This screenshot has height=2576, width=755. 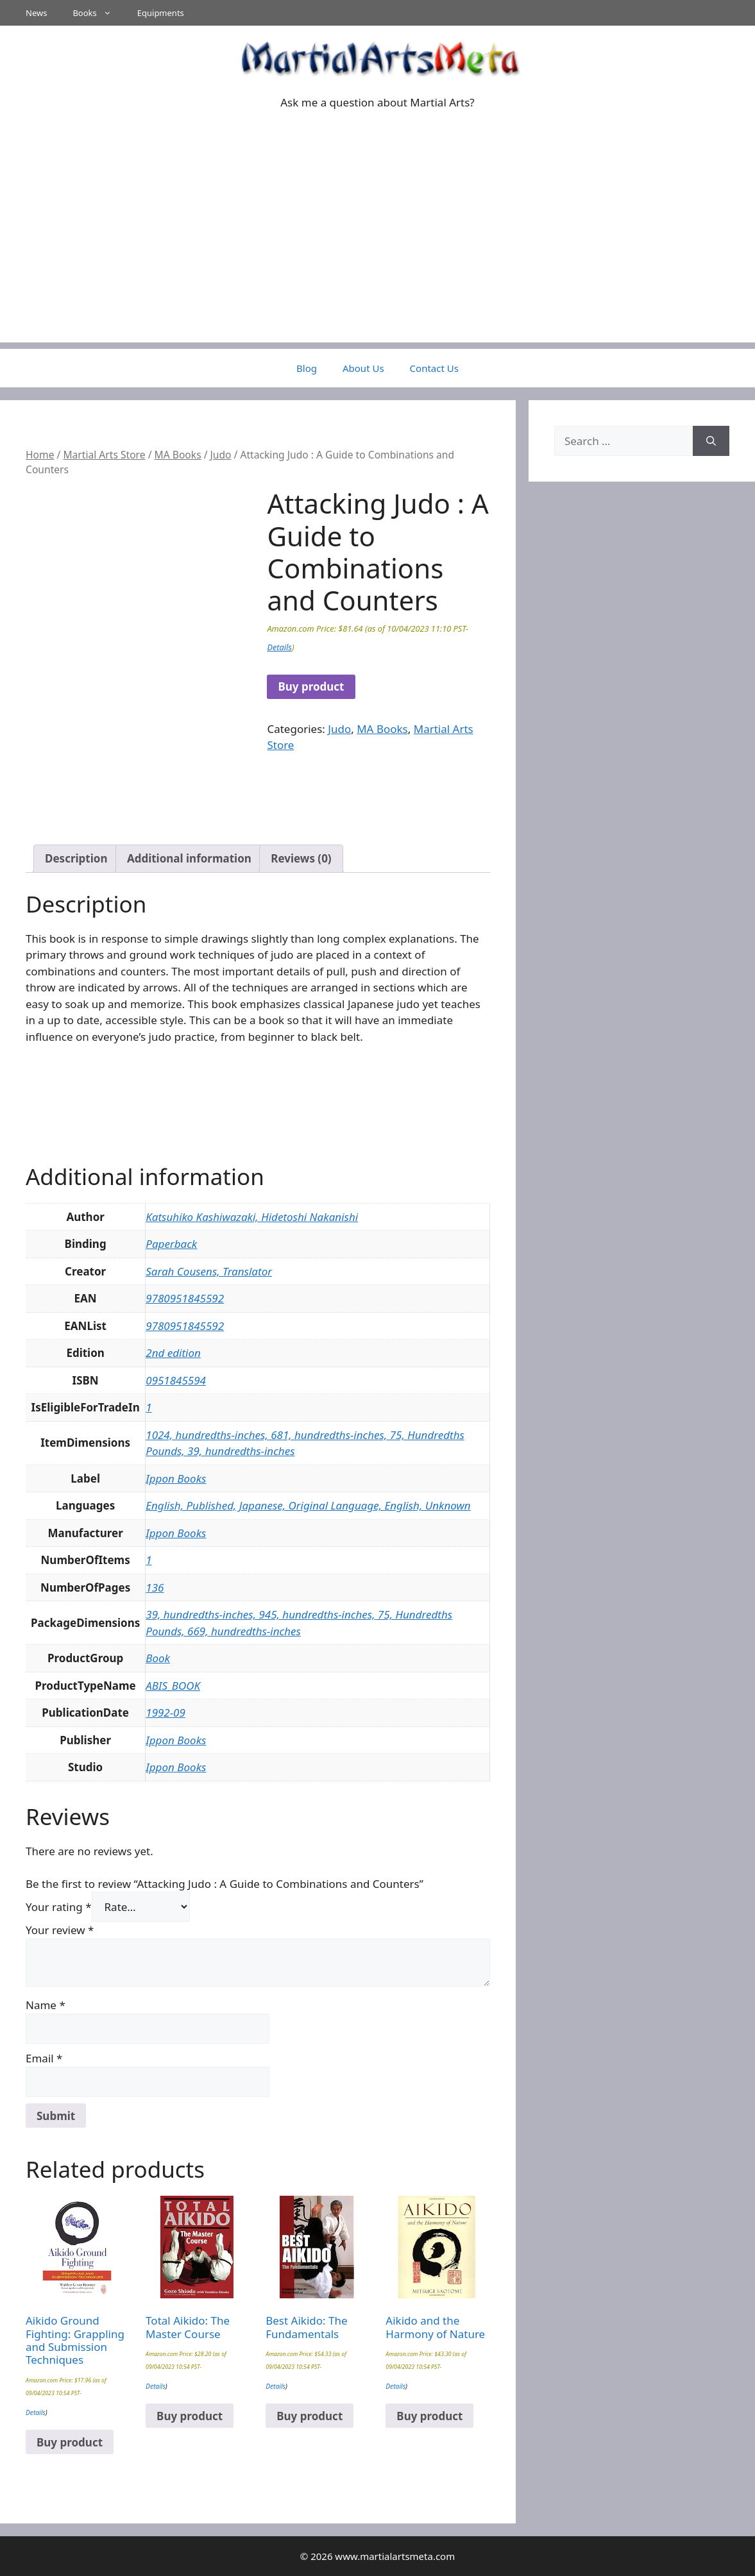 I want to click on English, Published, Japanese, Original Language, English, Unknown, so click(x=308, y=1505).